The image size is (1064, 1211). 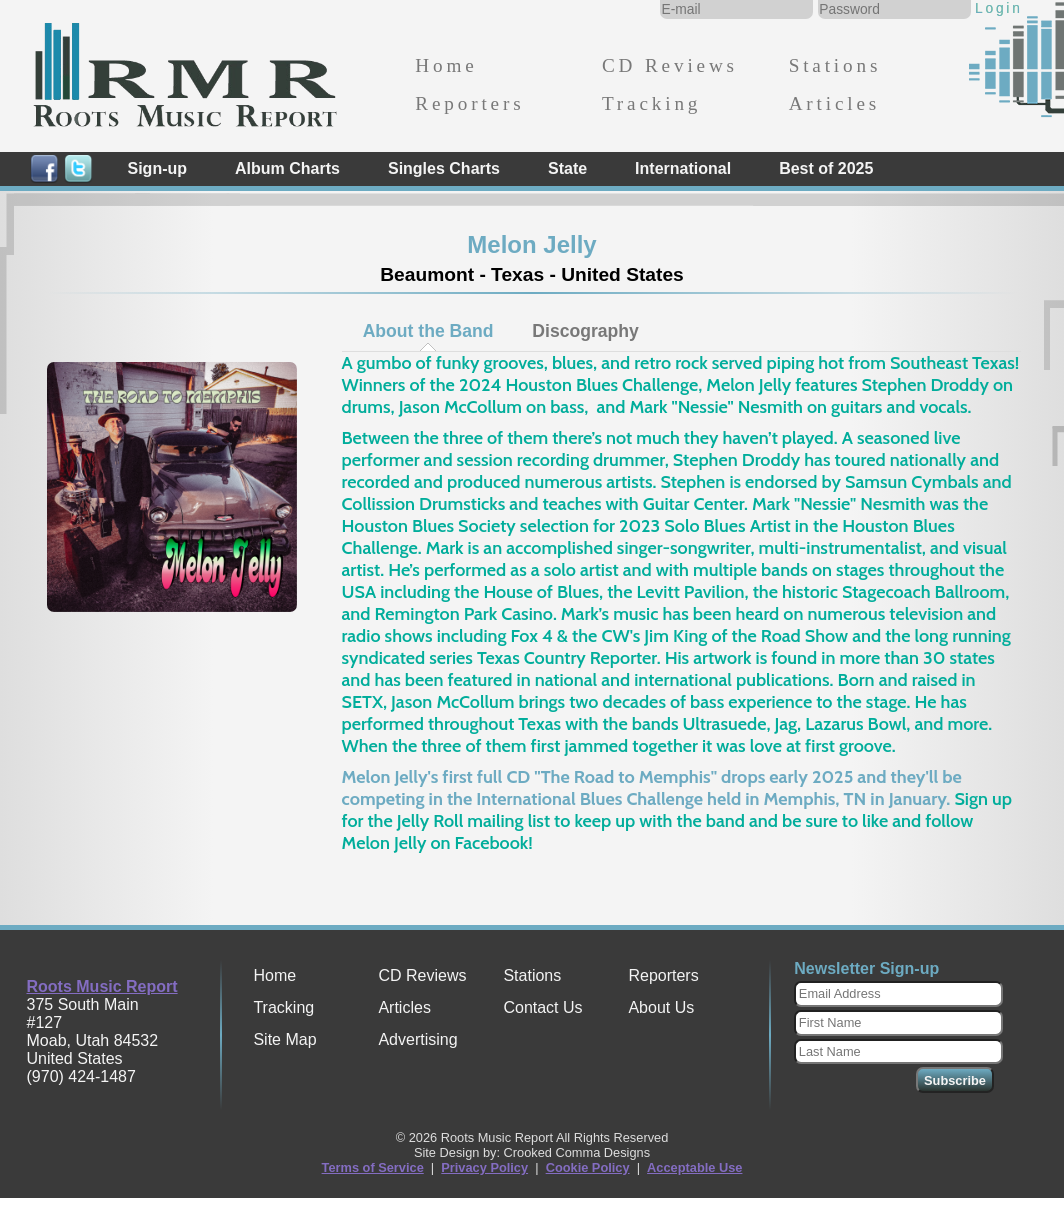 What do you see at coordinates (651, 103) in the screenshot?
I see `Tracking` at bounding box center [651, 103].